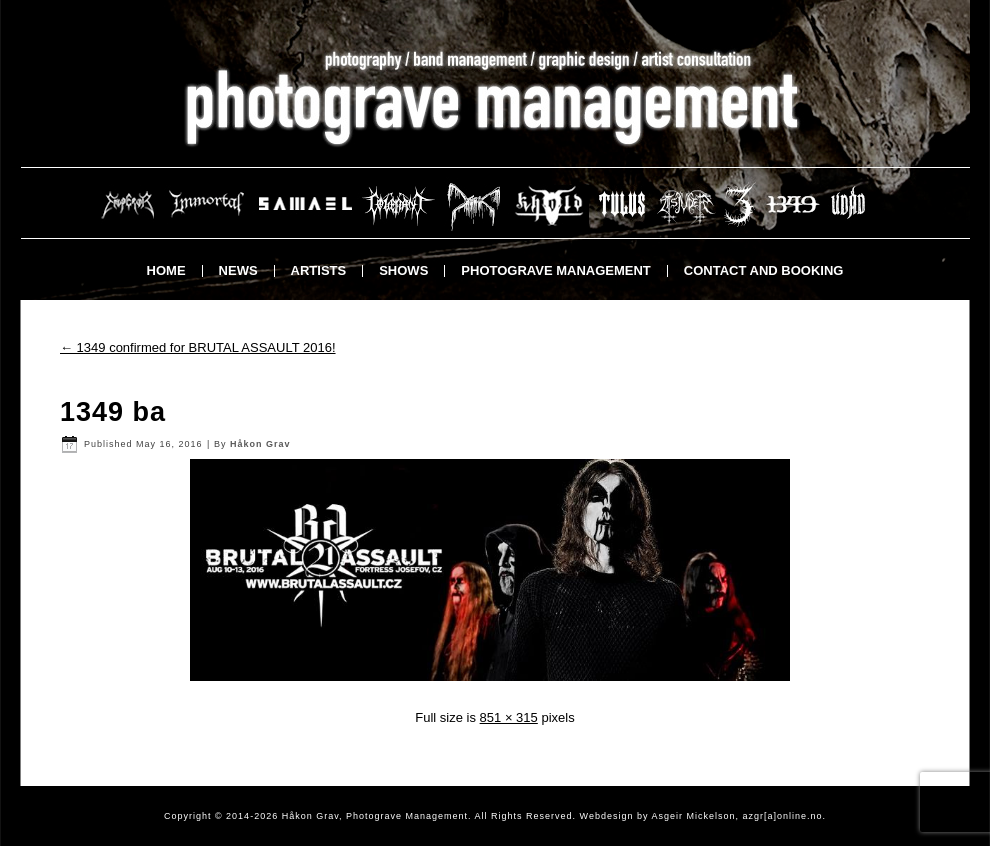  Describe the element at coordinates (113, 412) in the screenshot. I see `1349 ba` at that location.